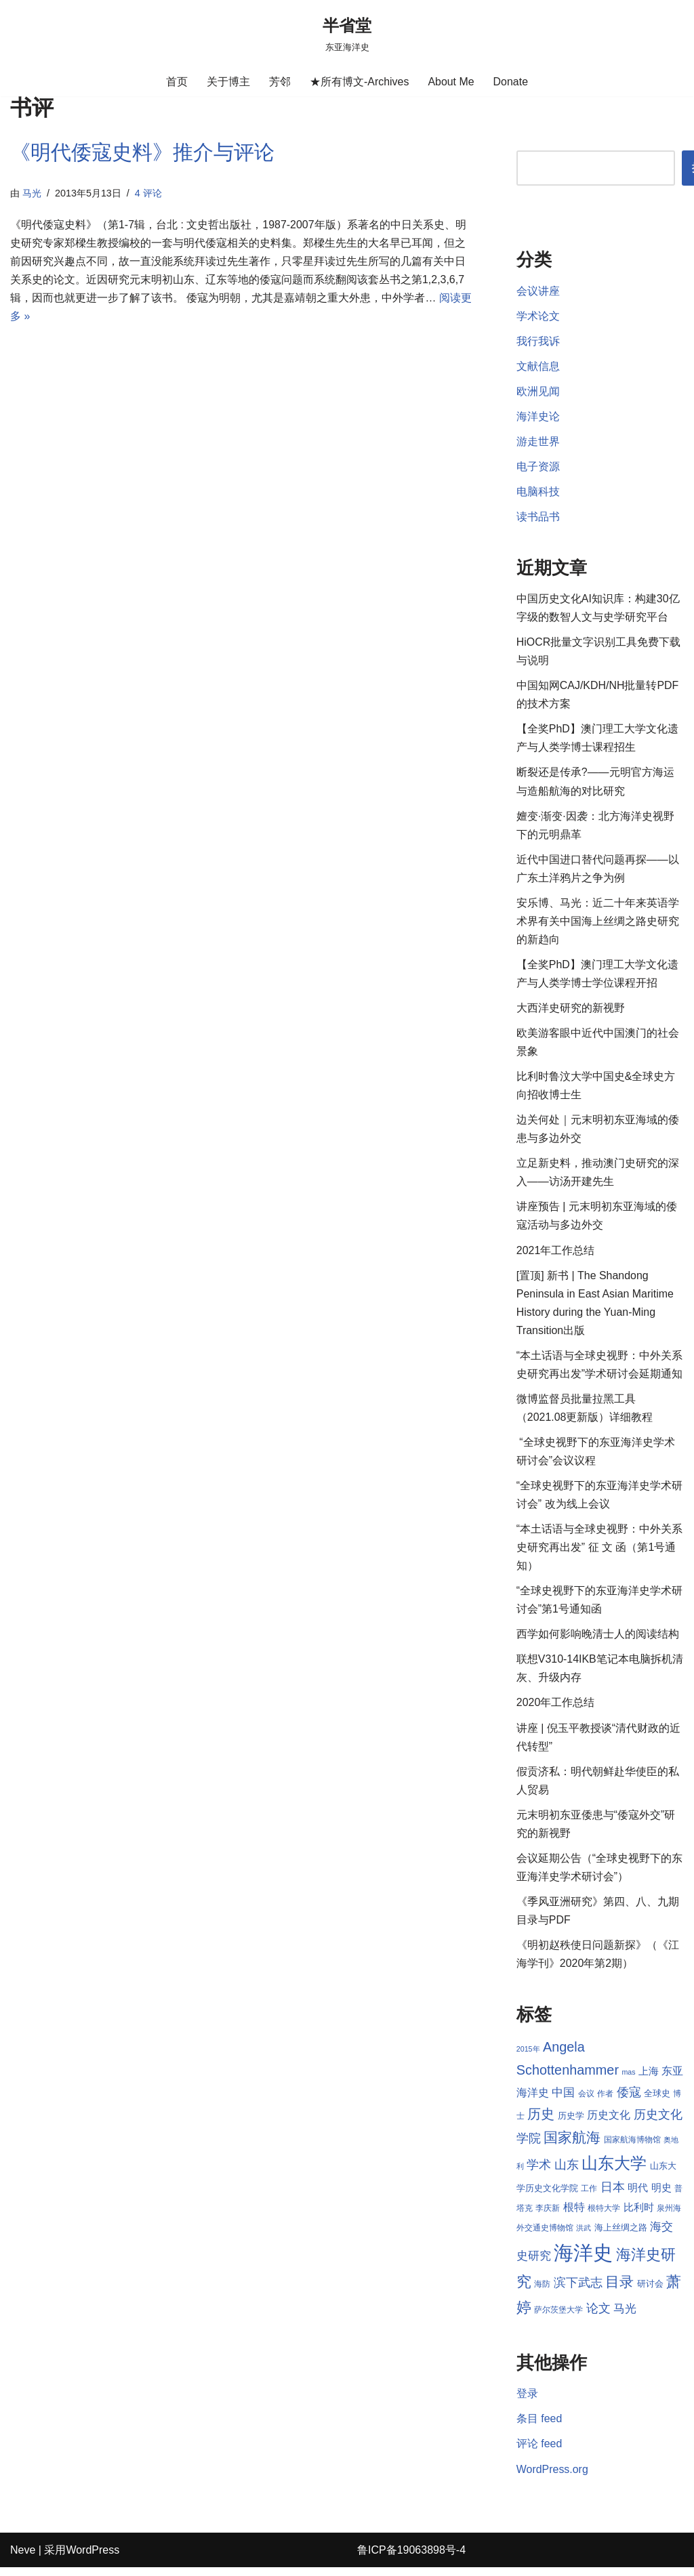  Describe the element at coordinates (538, 392) in the screenshot. I see `欧洲见闻` at that location.